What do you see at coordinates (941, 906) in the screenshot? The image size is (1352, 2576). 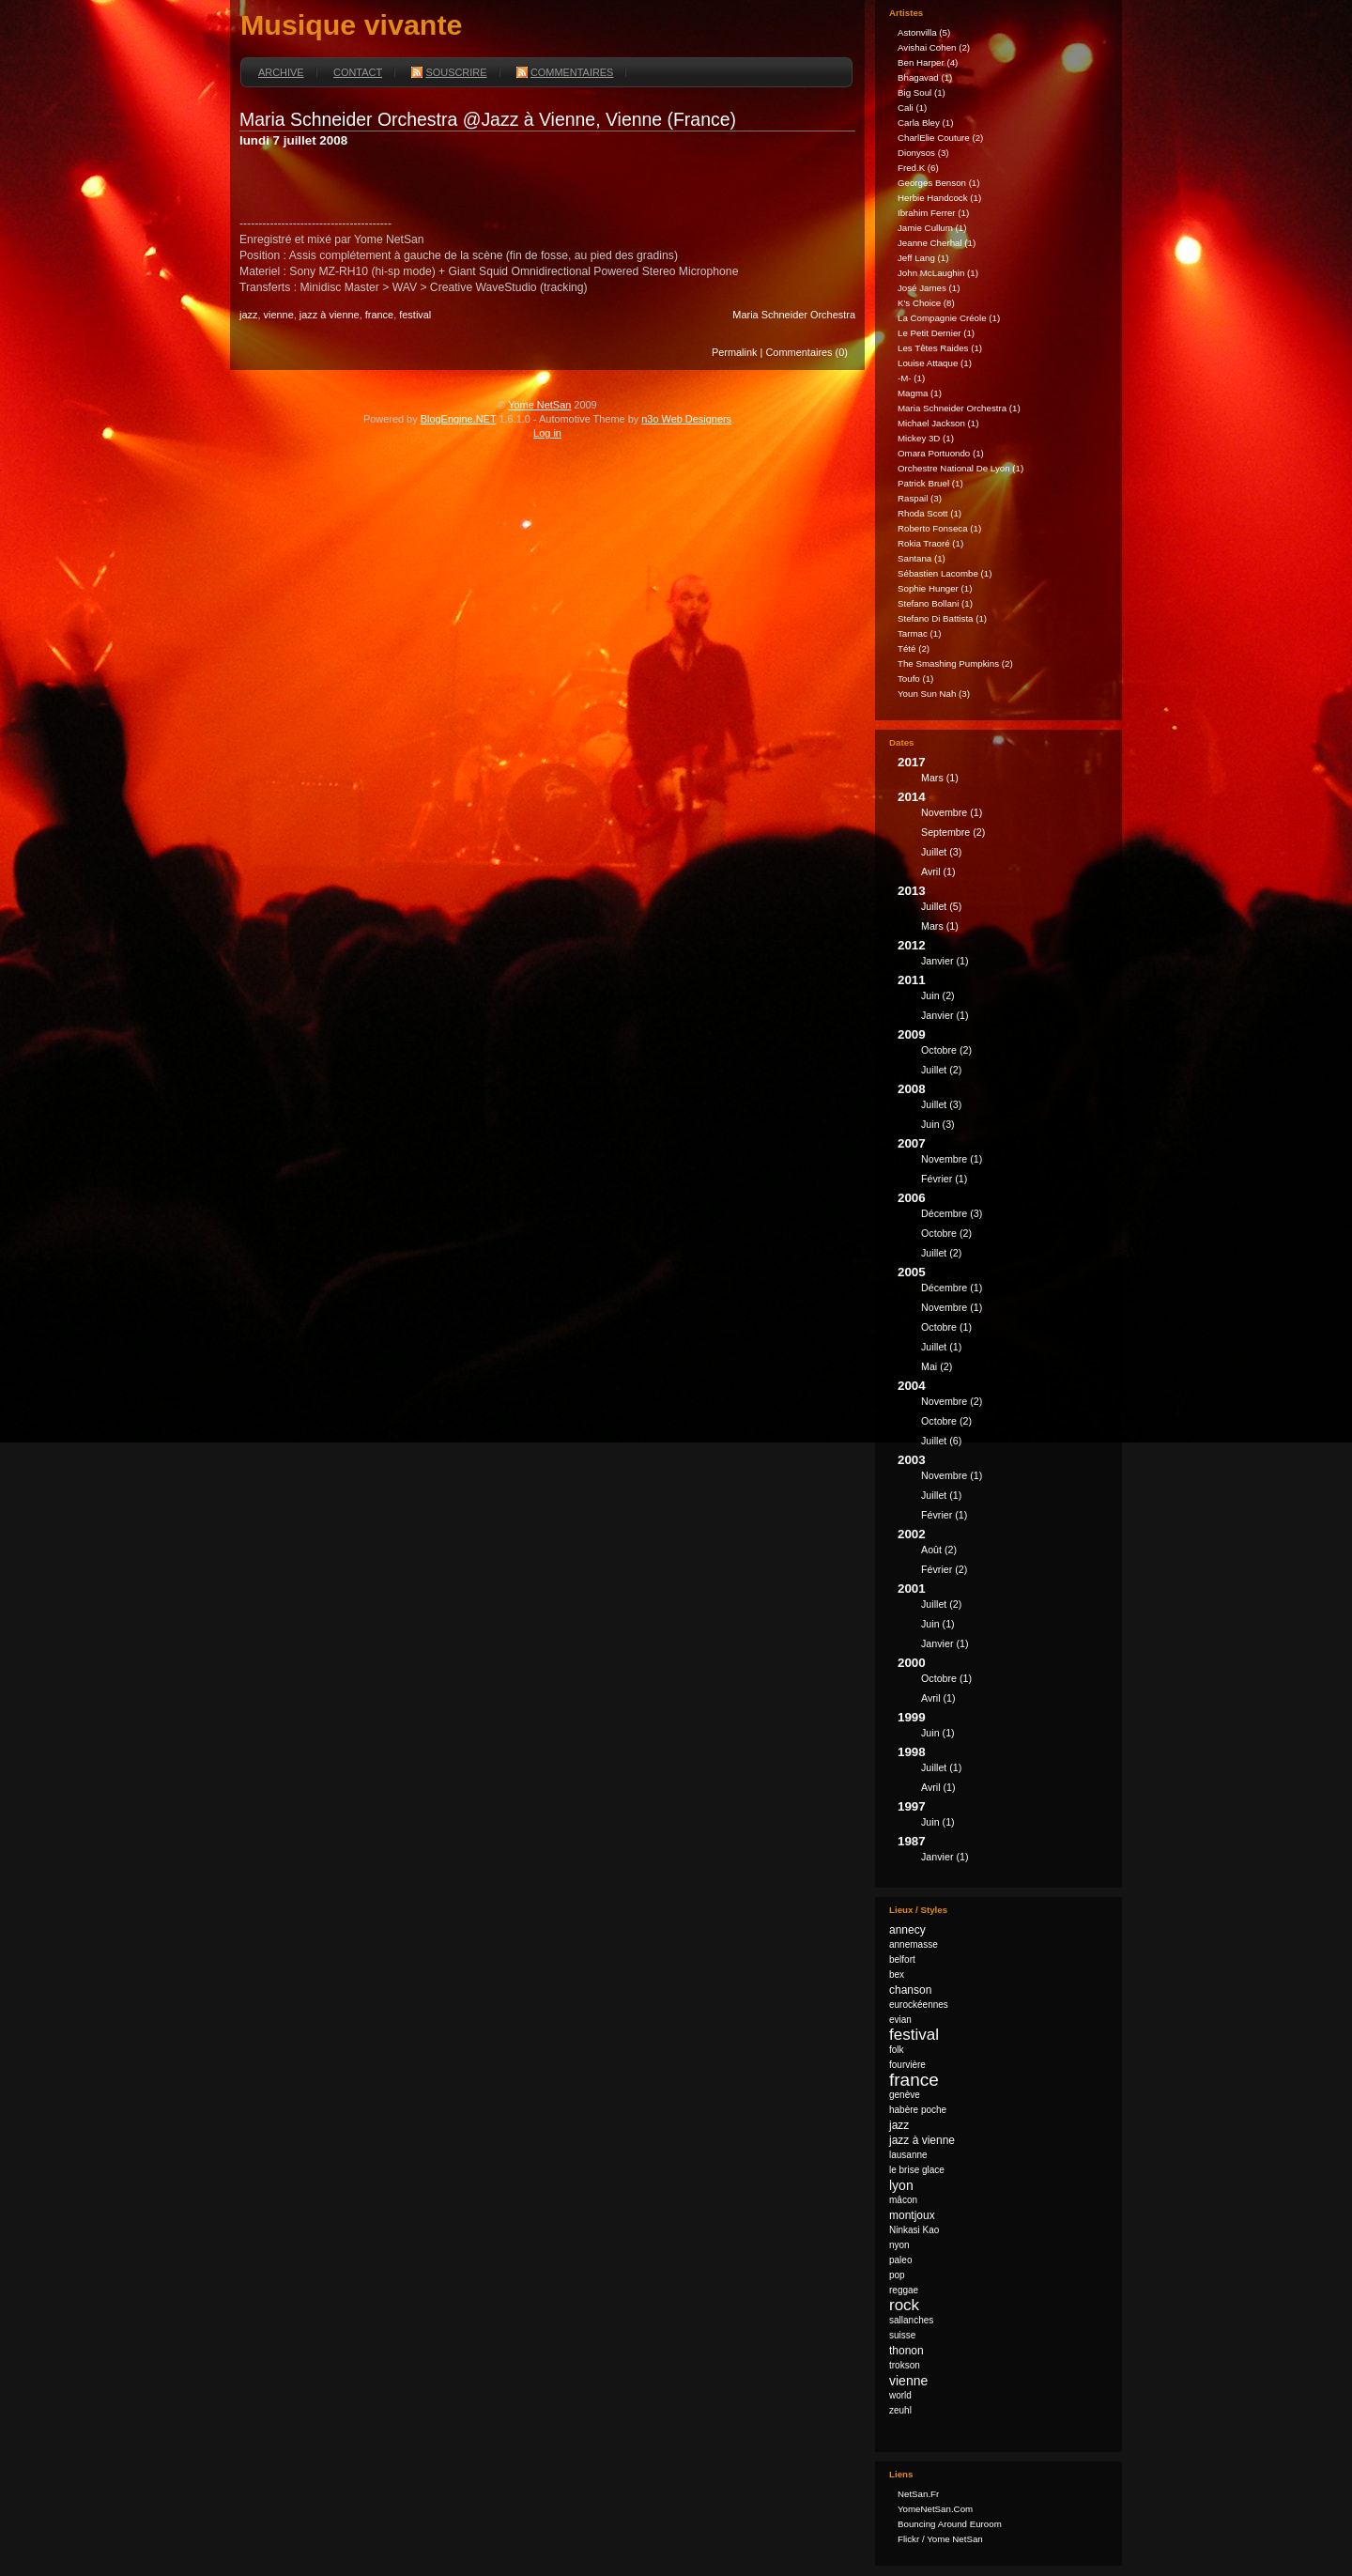 I see `juillet (5)` at bounding box center [941, 906].